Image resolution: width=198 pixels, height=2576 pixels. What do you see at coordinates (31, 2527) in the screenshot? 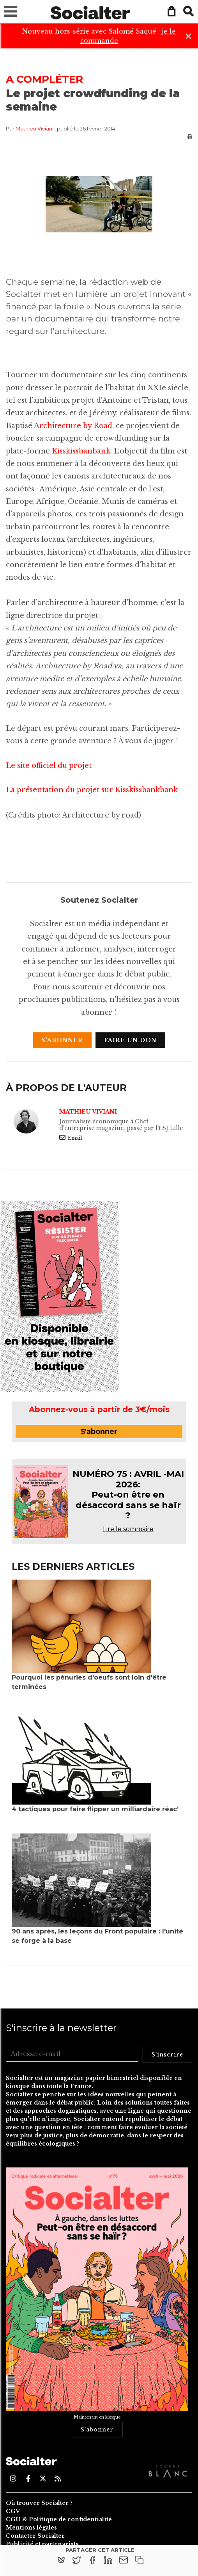
I see `Mentions légales` at bounding box center [31, 2527].